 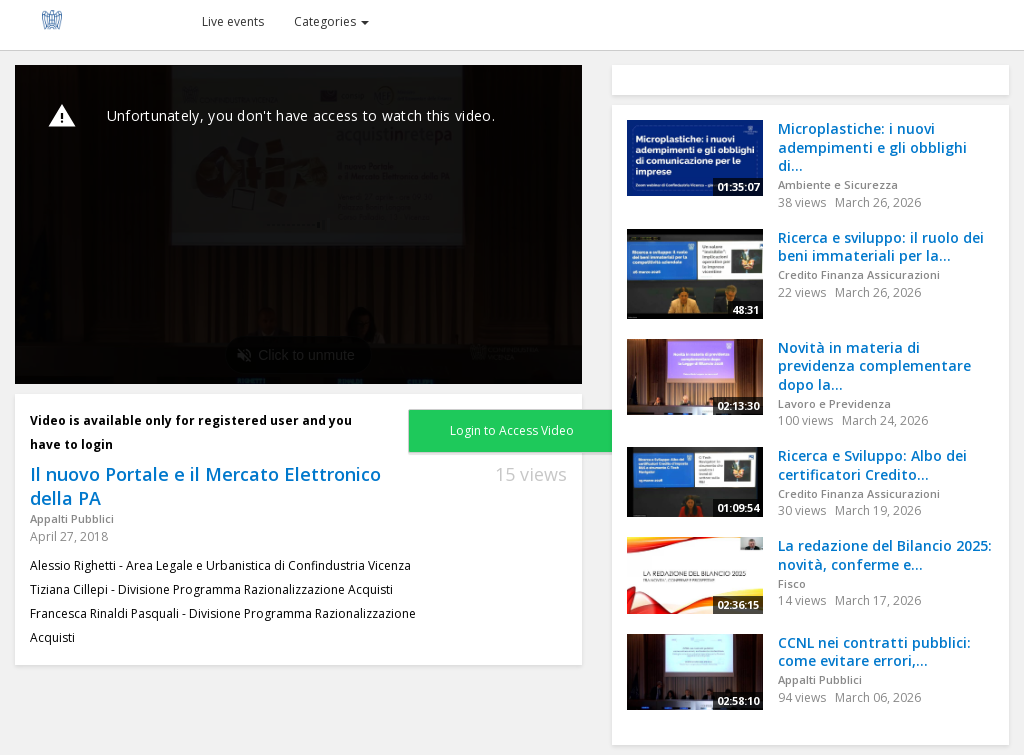 What do you see at coordinates (233, 21) in the screenshot?
I see `Live events` at bounding box center [233, 21].